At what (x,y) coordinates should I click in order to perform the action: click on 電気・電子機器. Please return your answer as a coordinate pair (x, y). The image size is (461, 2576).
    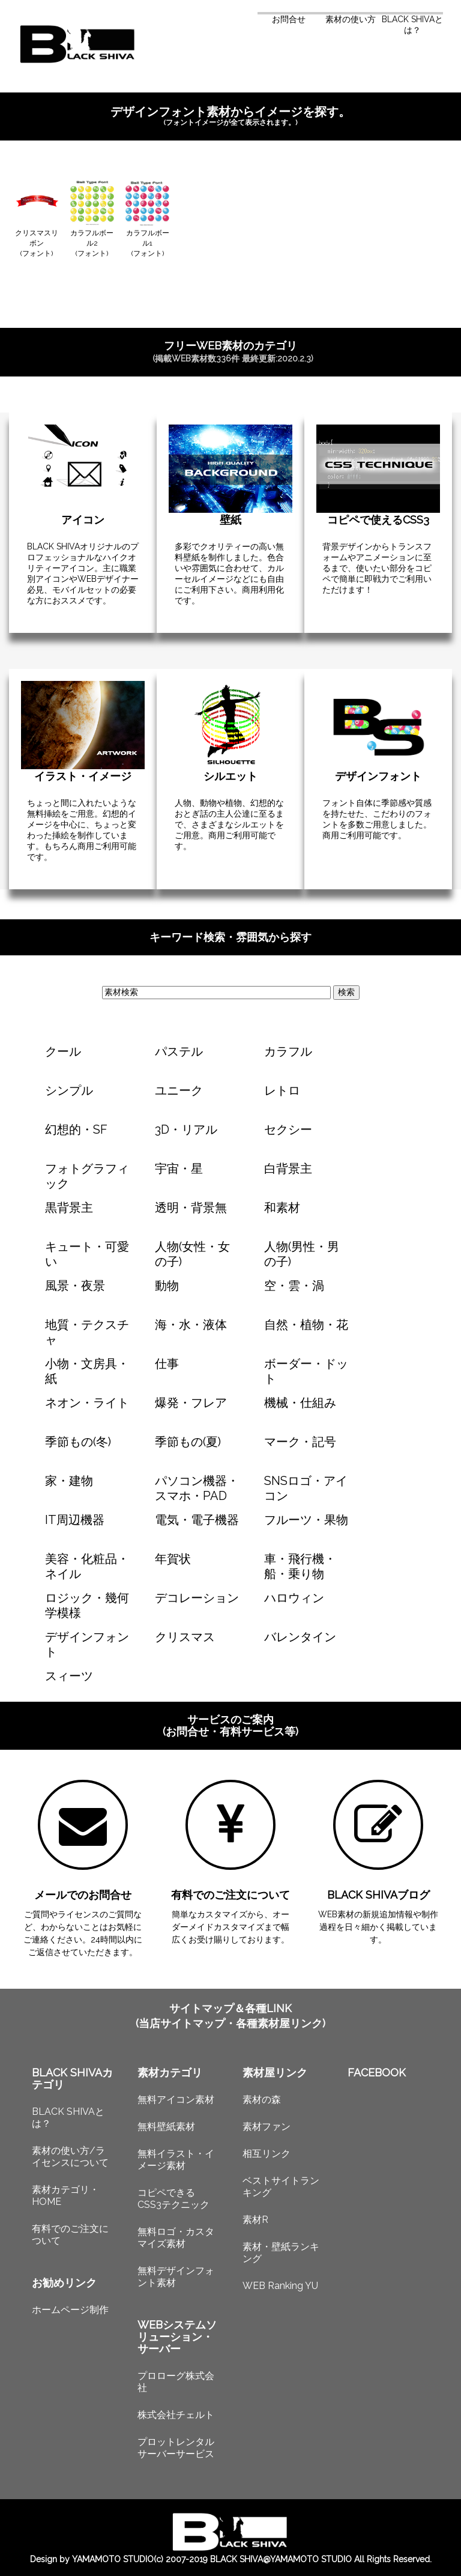
    Looking at the image, I should click on (197, 1520).